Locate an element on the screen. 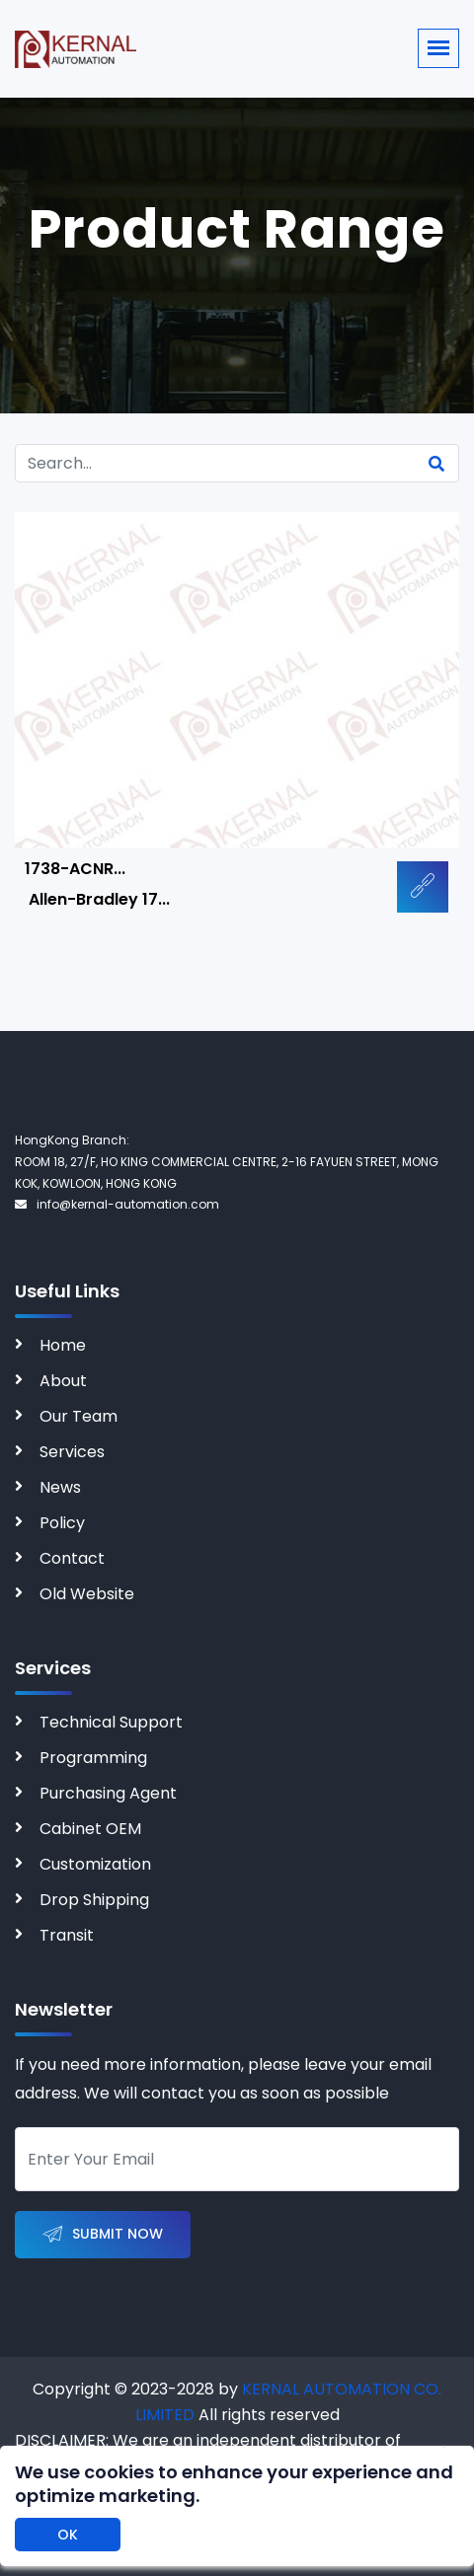 Image resolution: width=474 pixels, height=2576 pixels. Transit is located at coordinates (67, 1935).